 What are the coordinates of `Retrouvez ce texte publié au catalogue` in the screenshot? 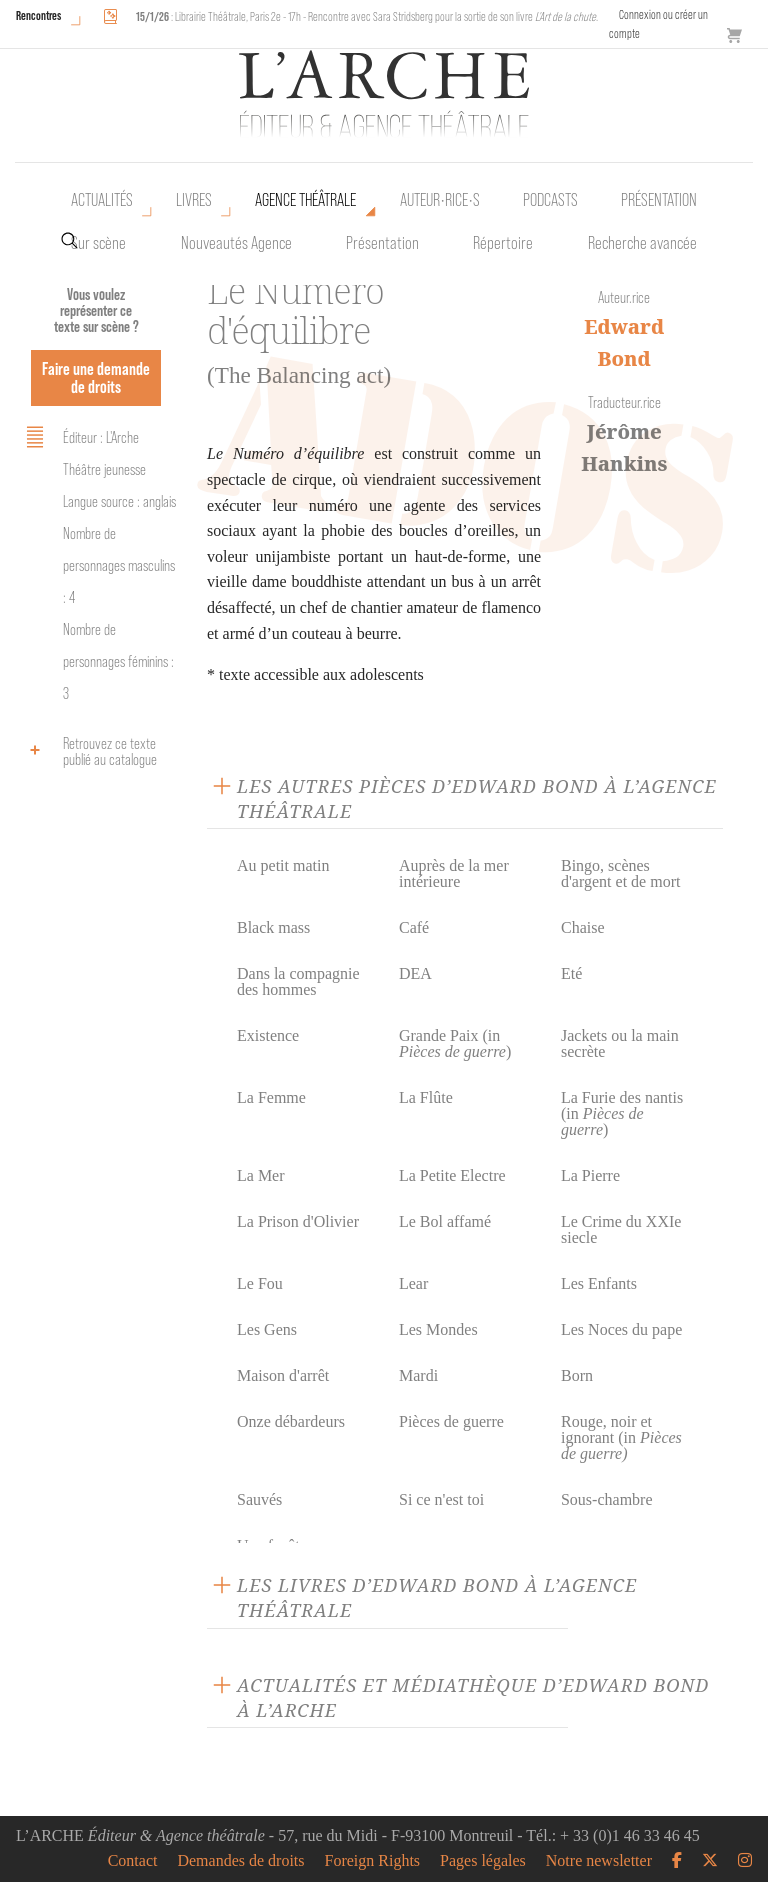 It's located at (88, 751).